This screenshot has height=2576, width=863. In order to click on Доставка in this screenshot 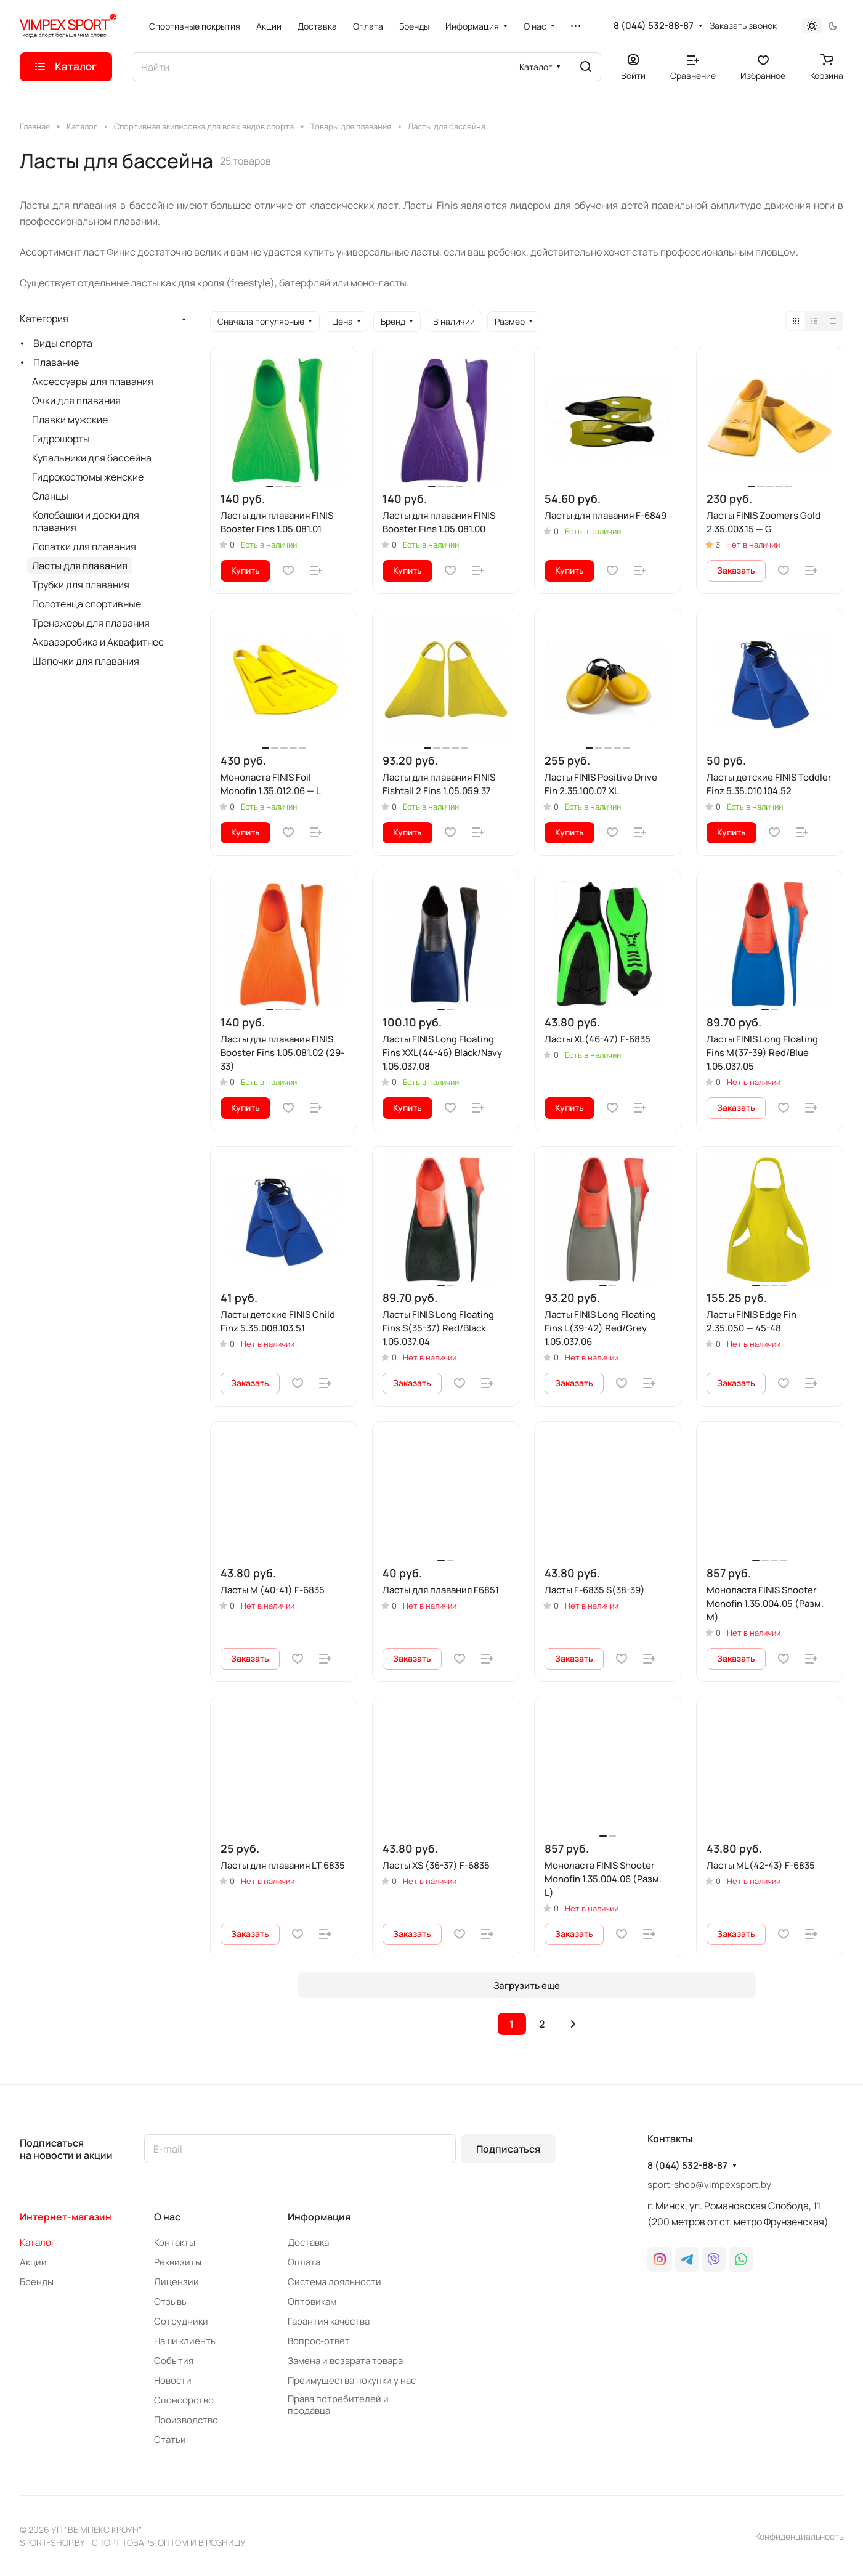, I will do `click(308, 2242)`.